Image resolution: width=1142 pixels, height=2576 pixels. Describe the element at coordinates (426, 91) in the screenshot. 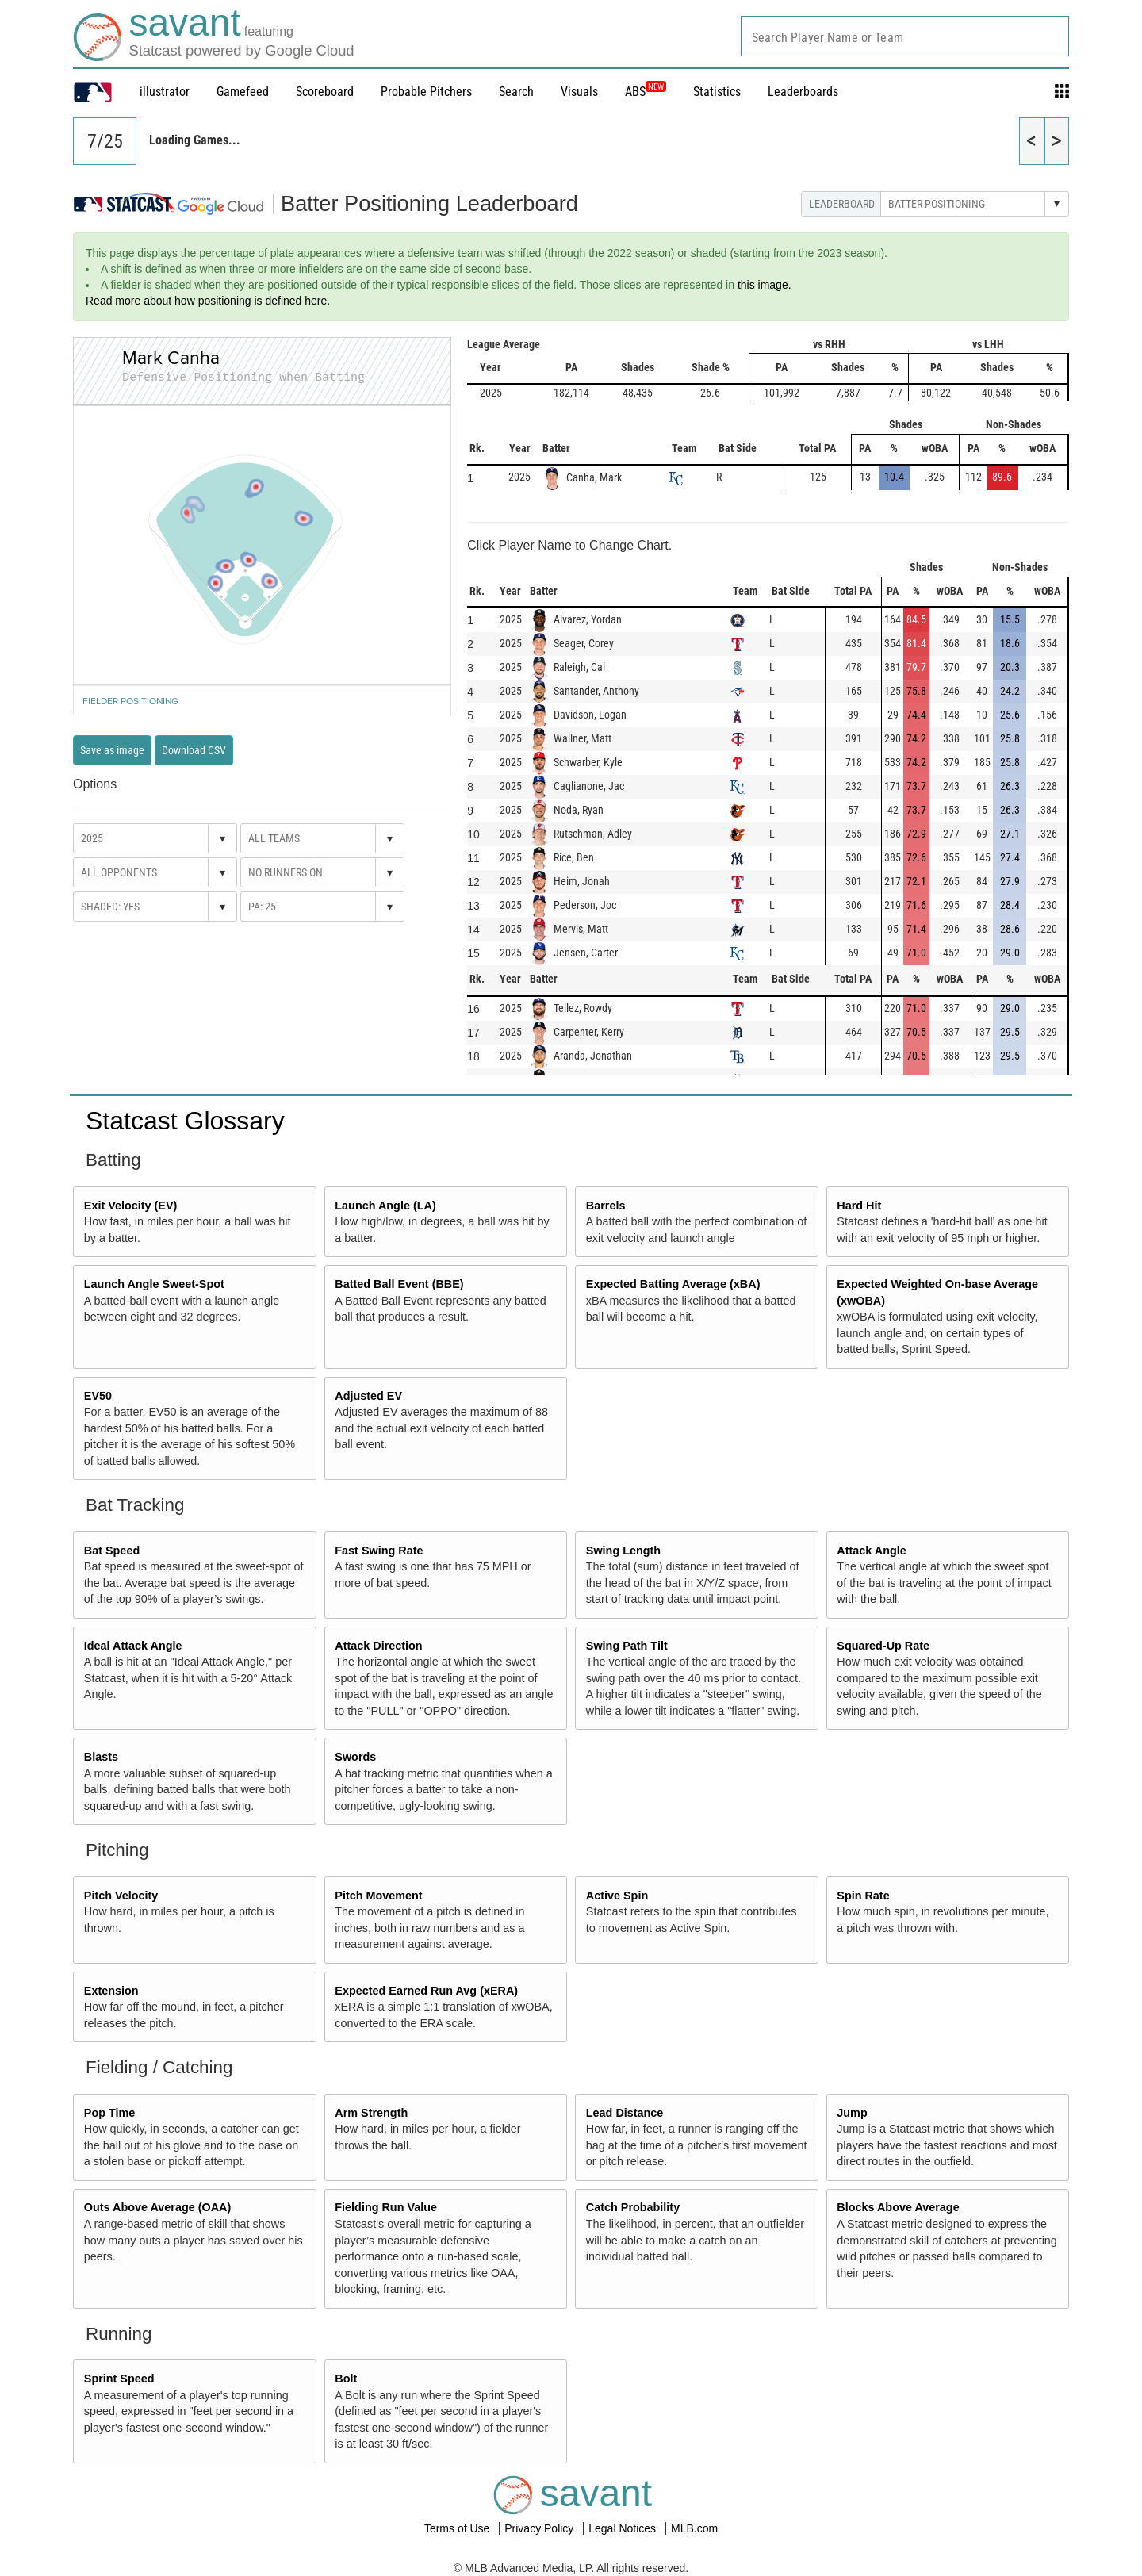

I see `Probable Pitchers` at that location.